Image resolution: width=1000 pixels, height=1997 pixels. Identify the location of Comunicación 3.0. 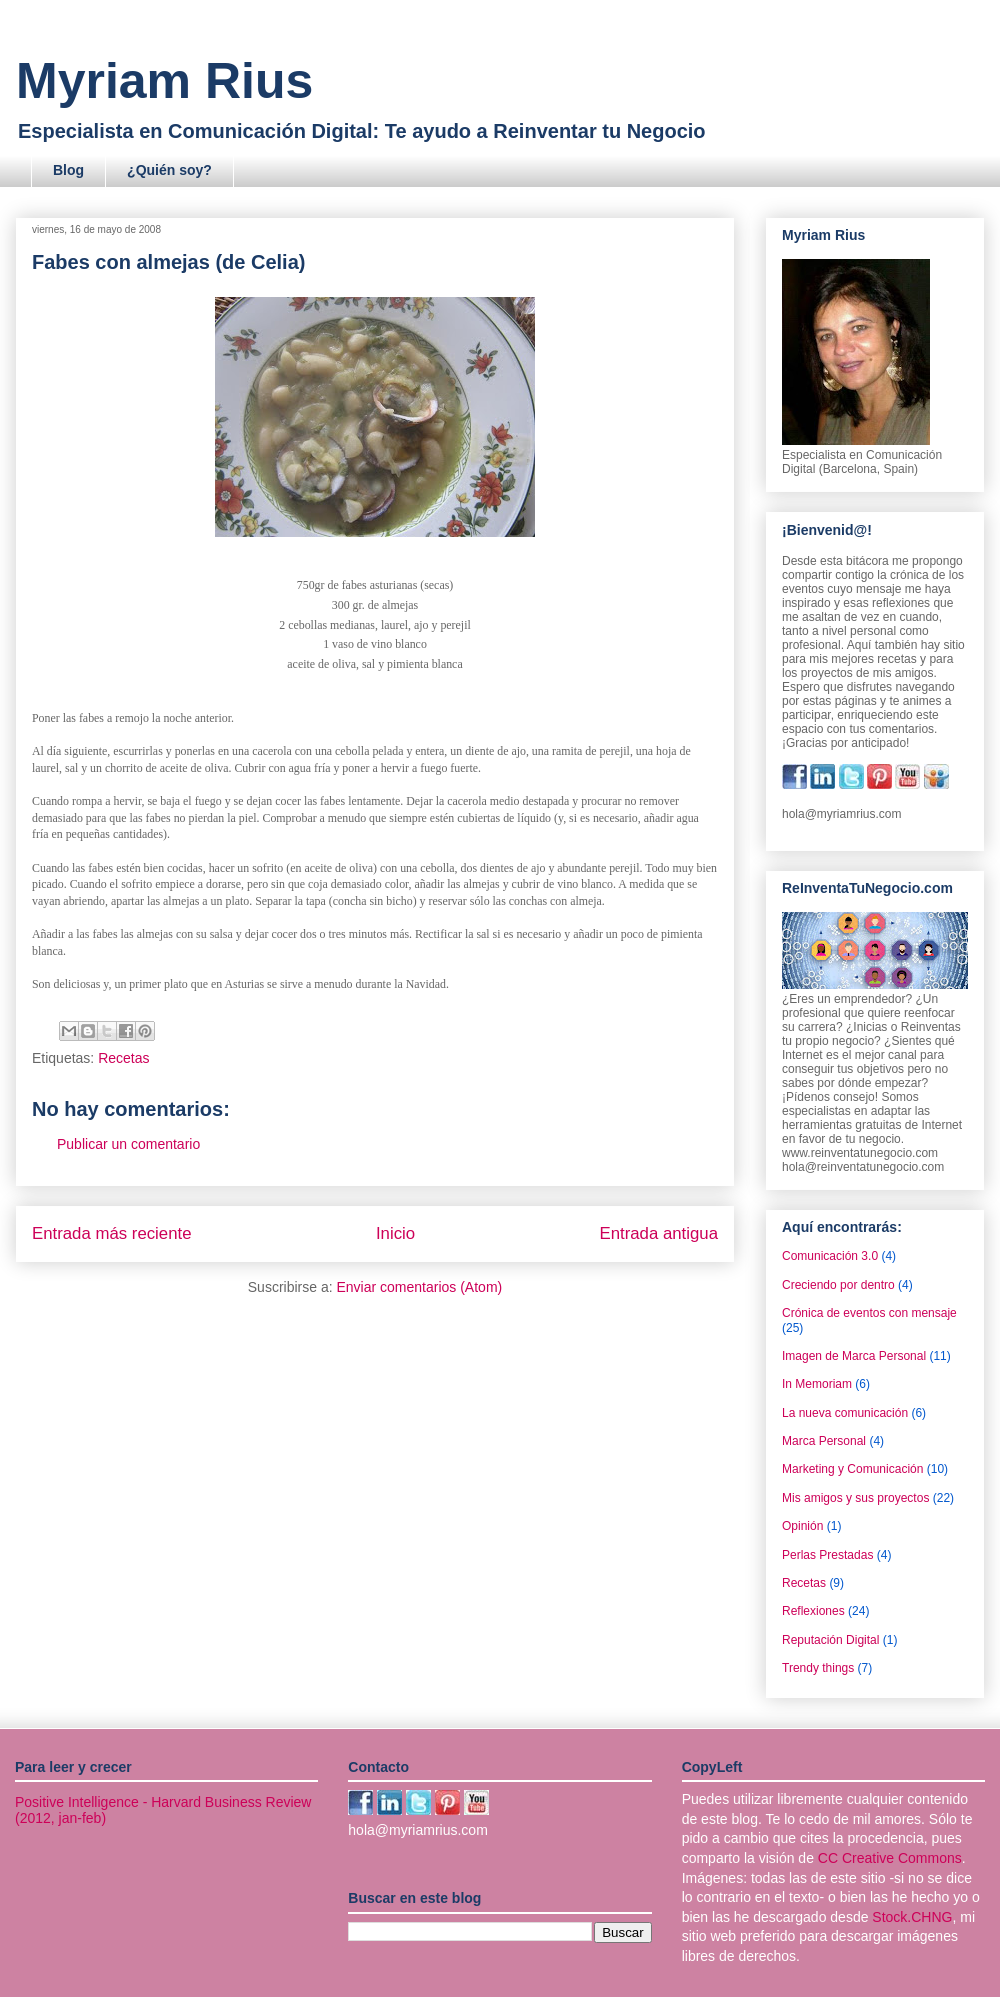
(830, 1256).